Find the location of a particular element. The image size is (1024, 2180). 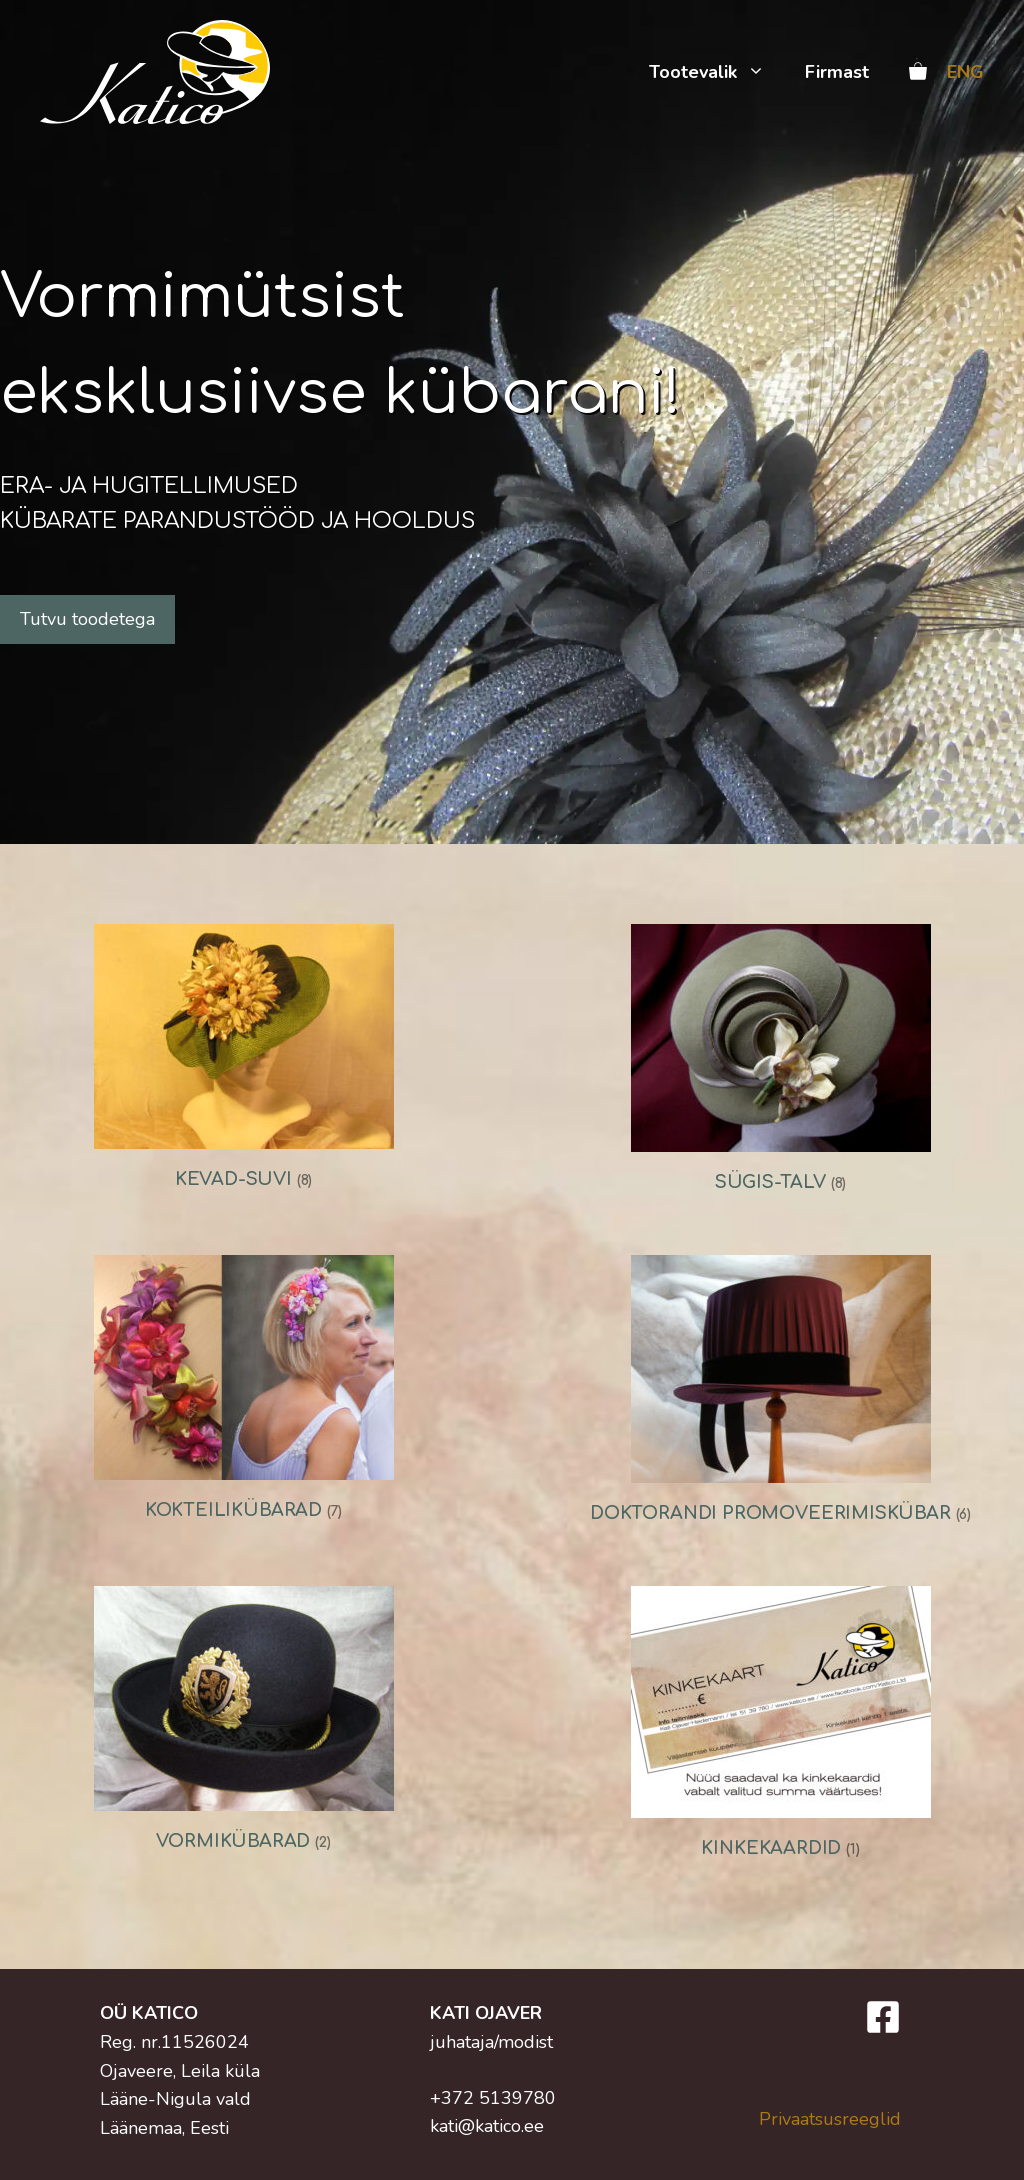

Tutvu toodetega [button] is located at coordinates (87, 619).